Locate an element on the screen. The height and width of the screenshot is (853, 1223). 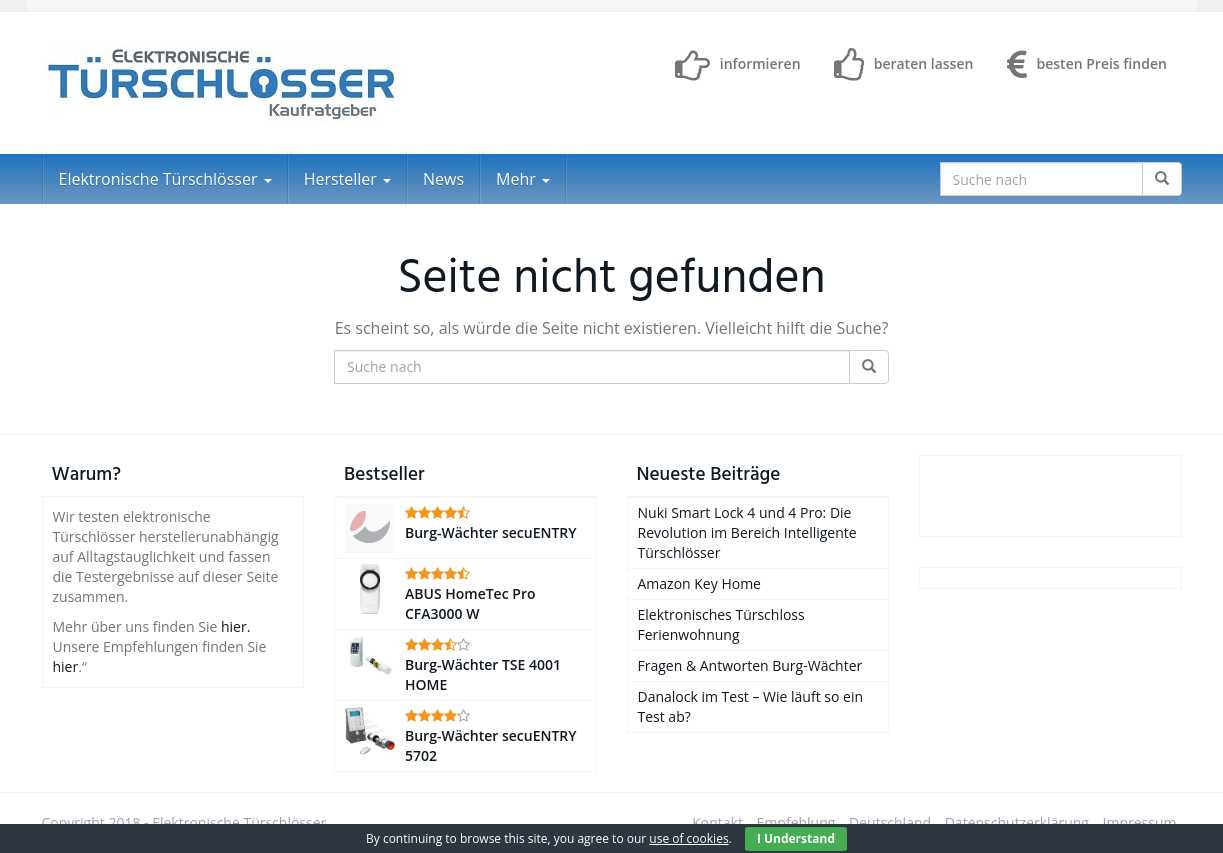
hier. is located at coordinates (235, 626).